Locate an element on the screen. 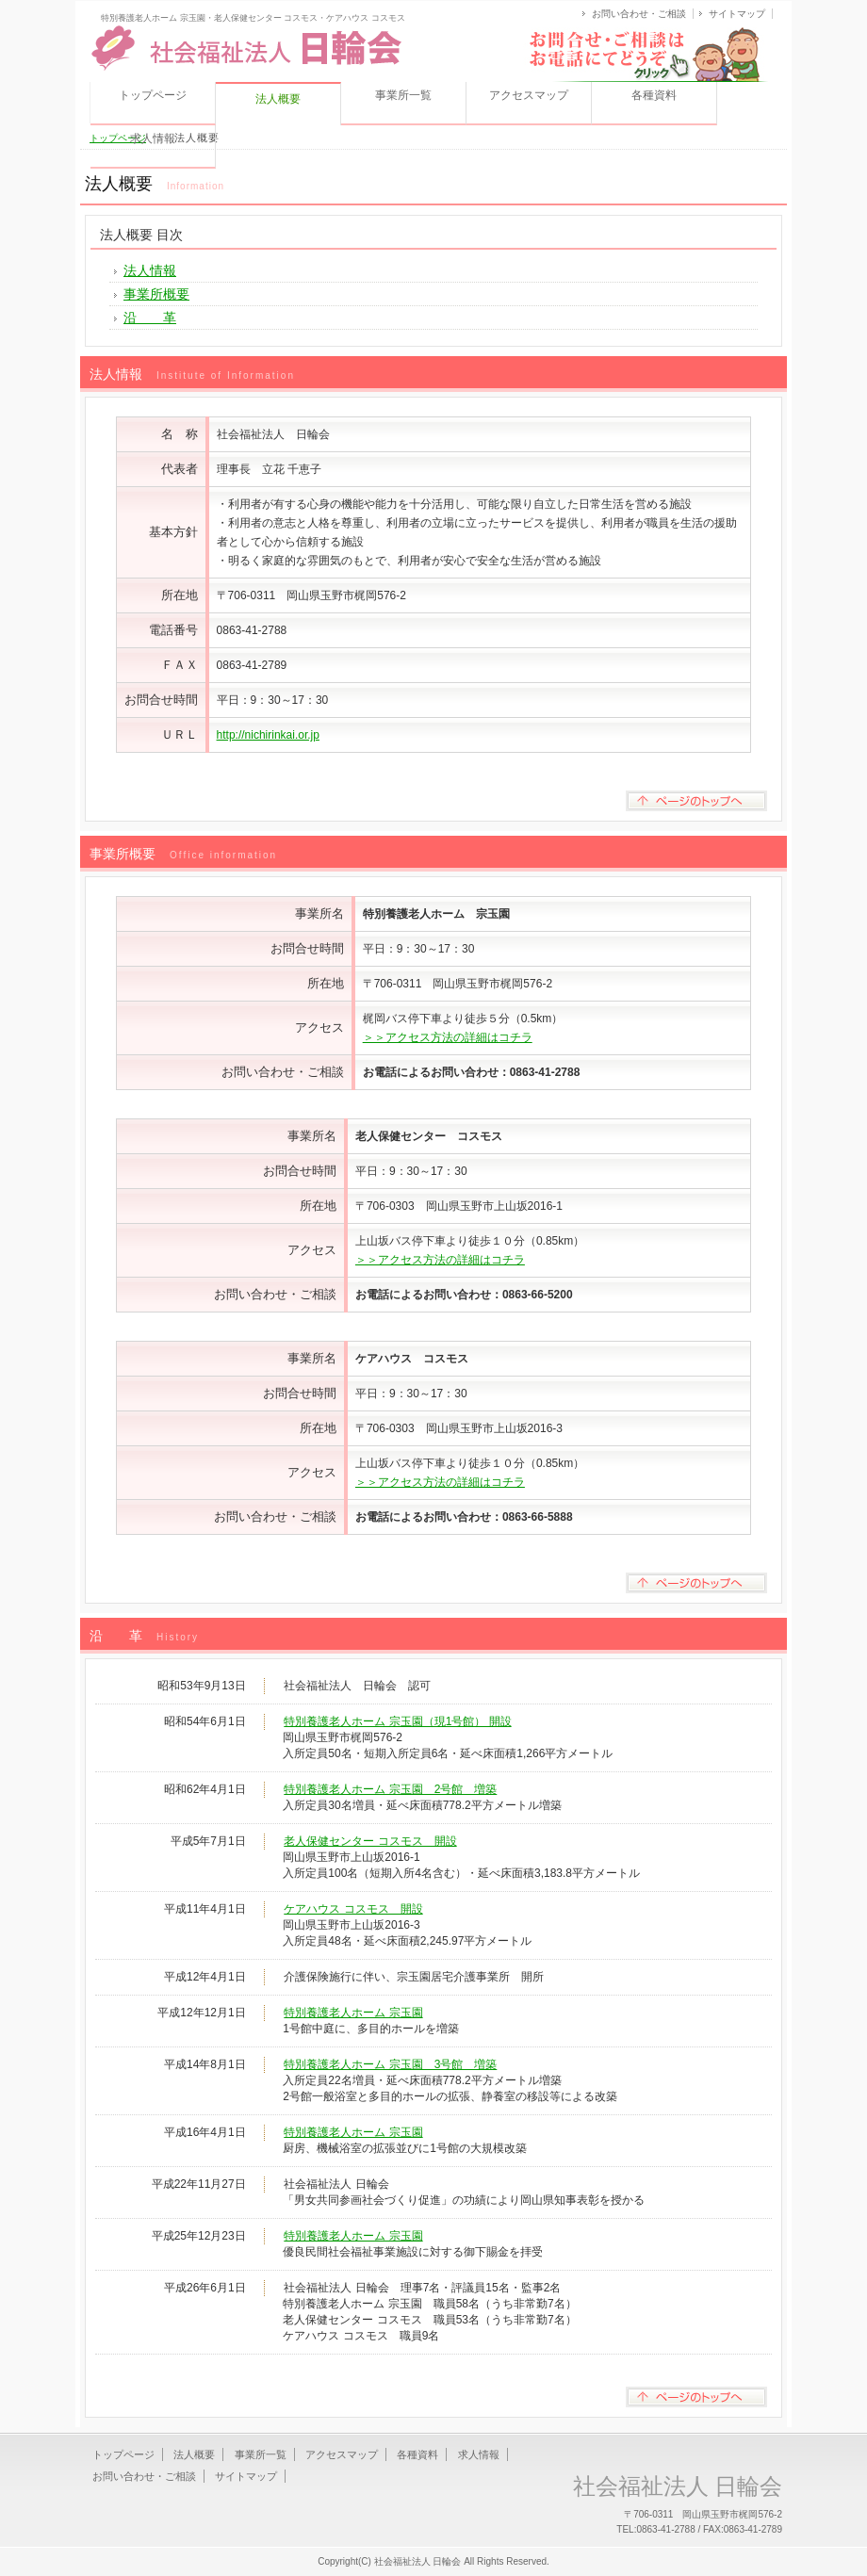 This screenshot has width=867, height=2576. 特別養護老人ホーム 宗玉園 3号館 増築 is located at coordinates (390, 2064).